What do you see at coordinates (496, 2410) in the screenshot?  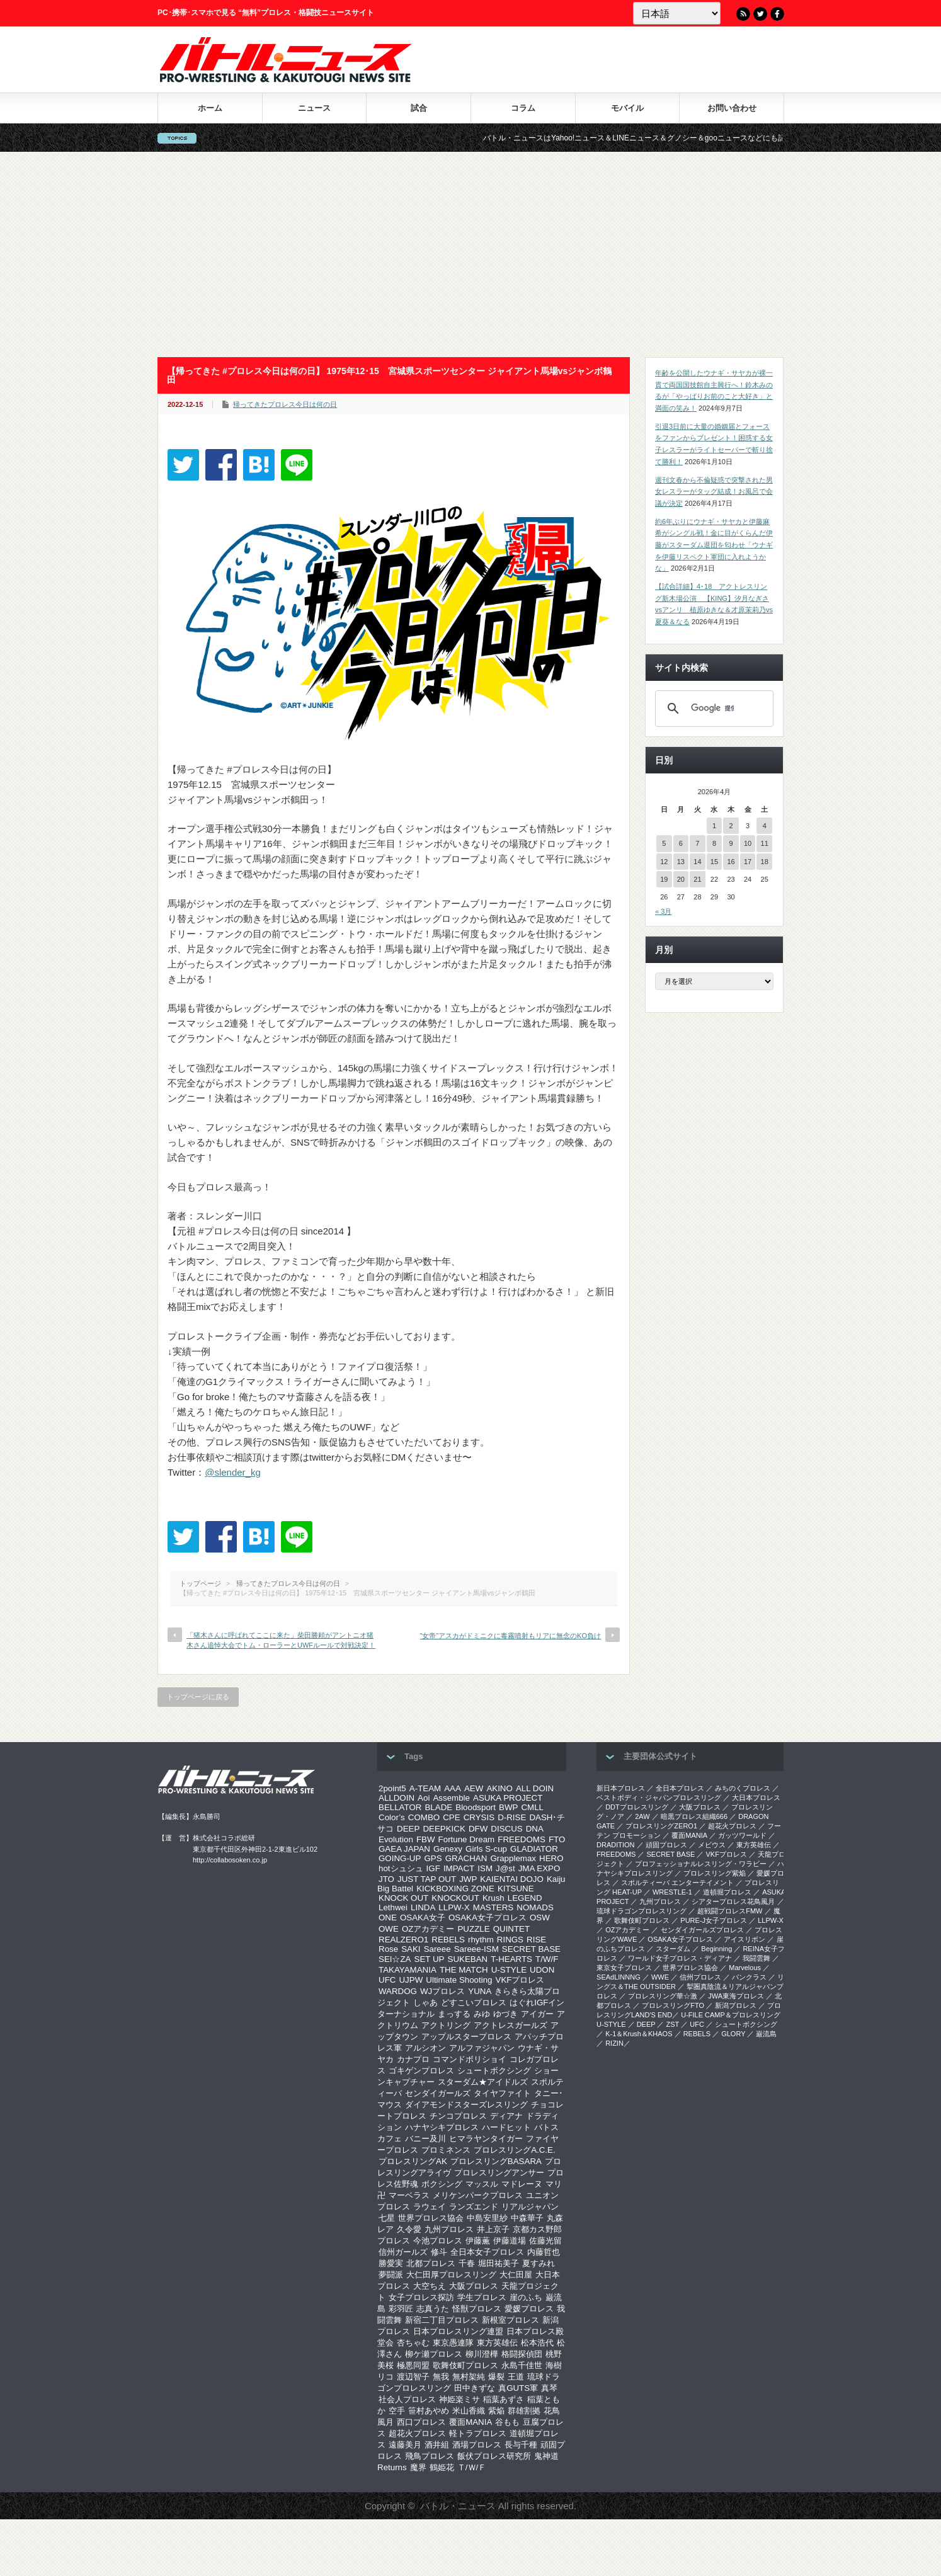 I see `紫焔` at bounding box center [496, 2410].